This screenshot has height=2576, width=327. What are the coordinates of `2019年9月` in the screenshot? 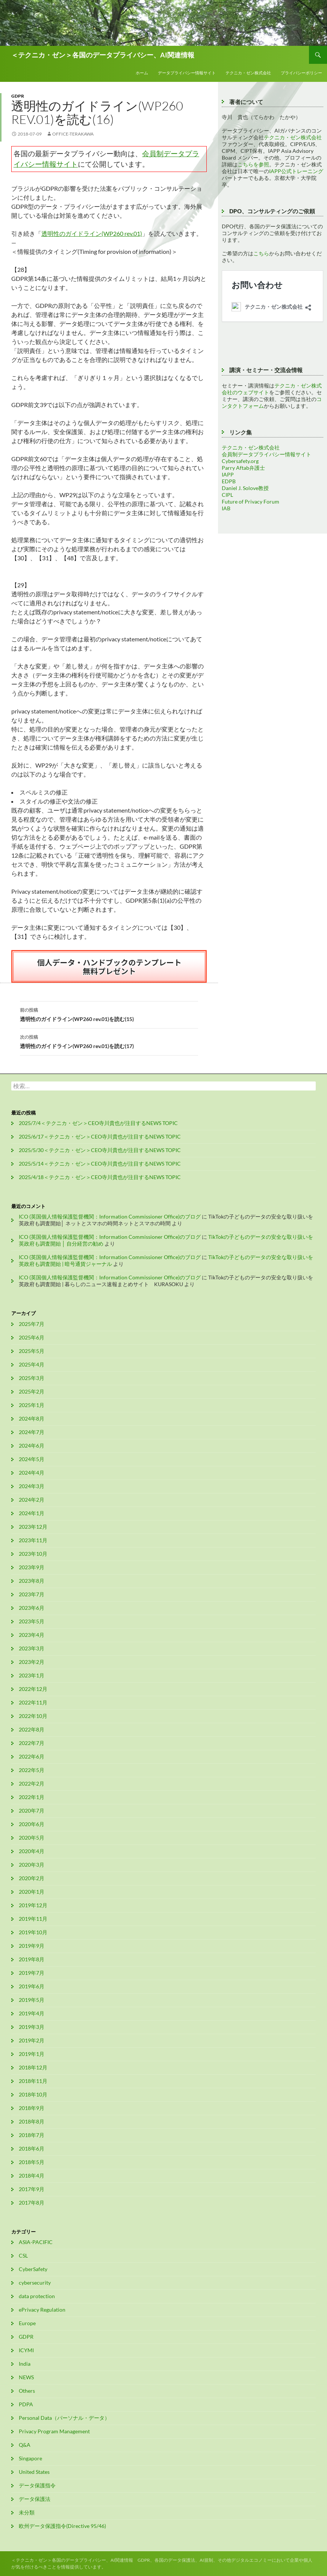 It's located at (31, 1946).